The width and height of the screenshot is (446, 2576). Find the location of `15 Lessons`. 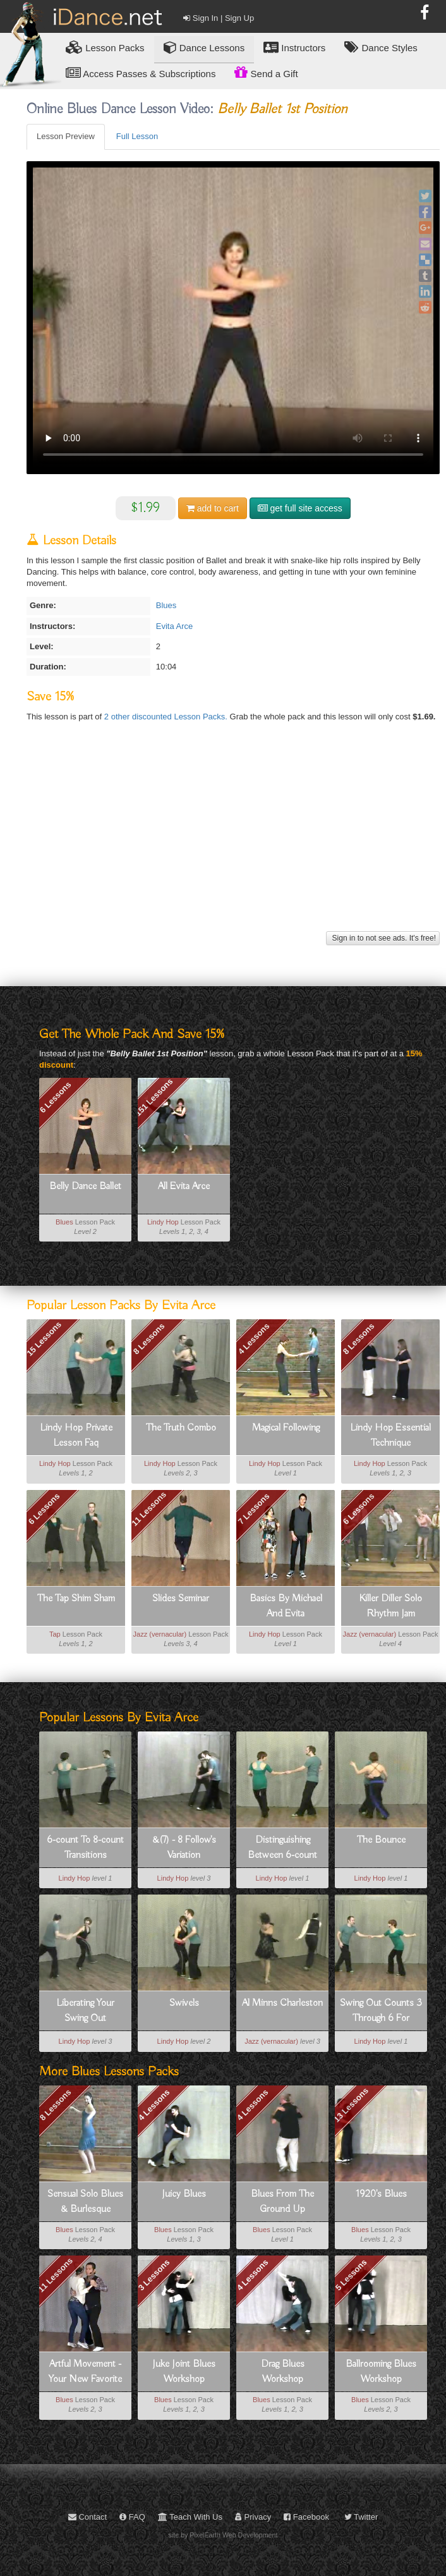

15 Lessons is located at coordinates (44, 1339).